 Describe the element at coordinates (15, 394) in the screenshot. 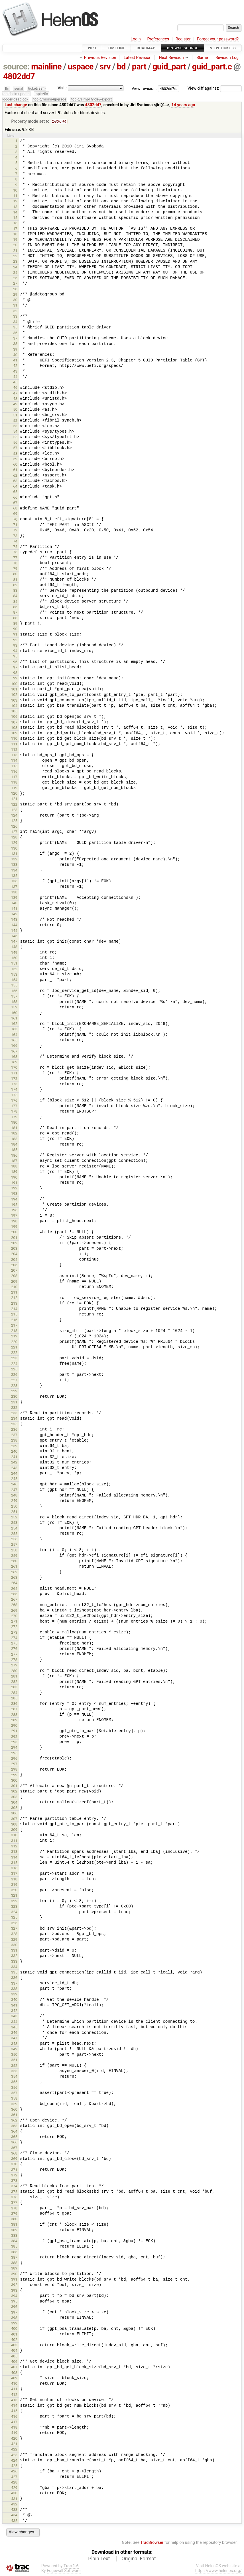

I see `47` at that location.